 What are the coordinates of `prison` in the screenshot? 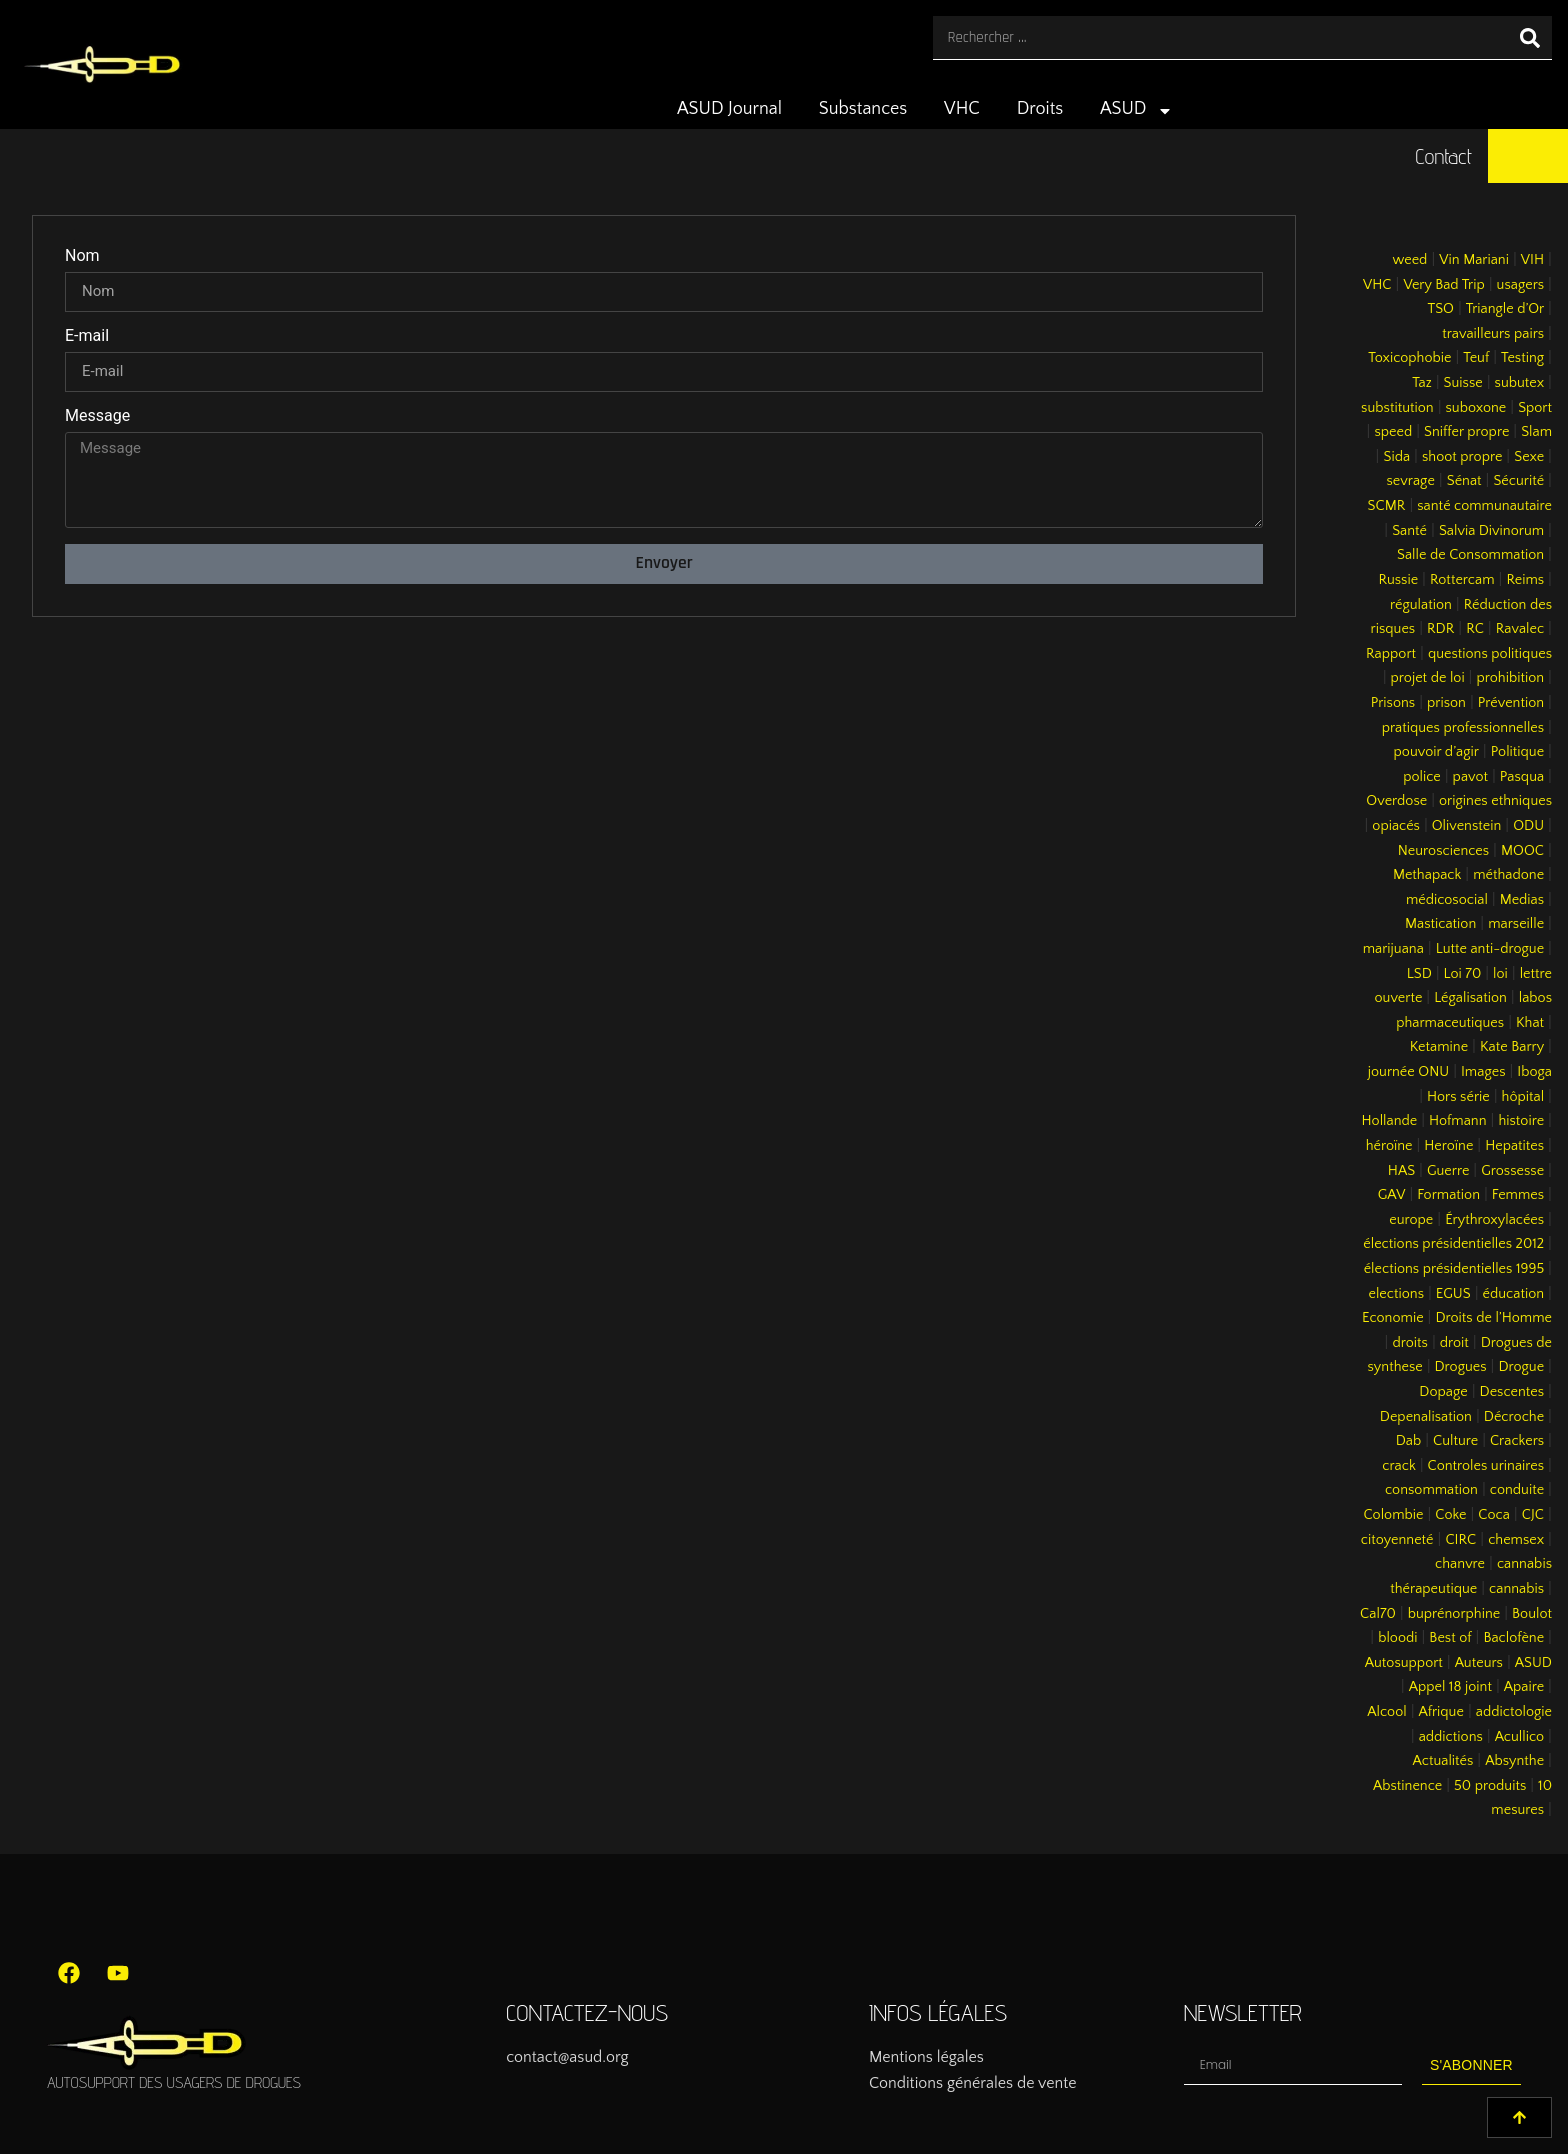 It's located at (1446, 703).